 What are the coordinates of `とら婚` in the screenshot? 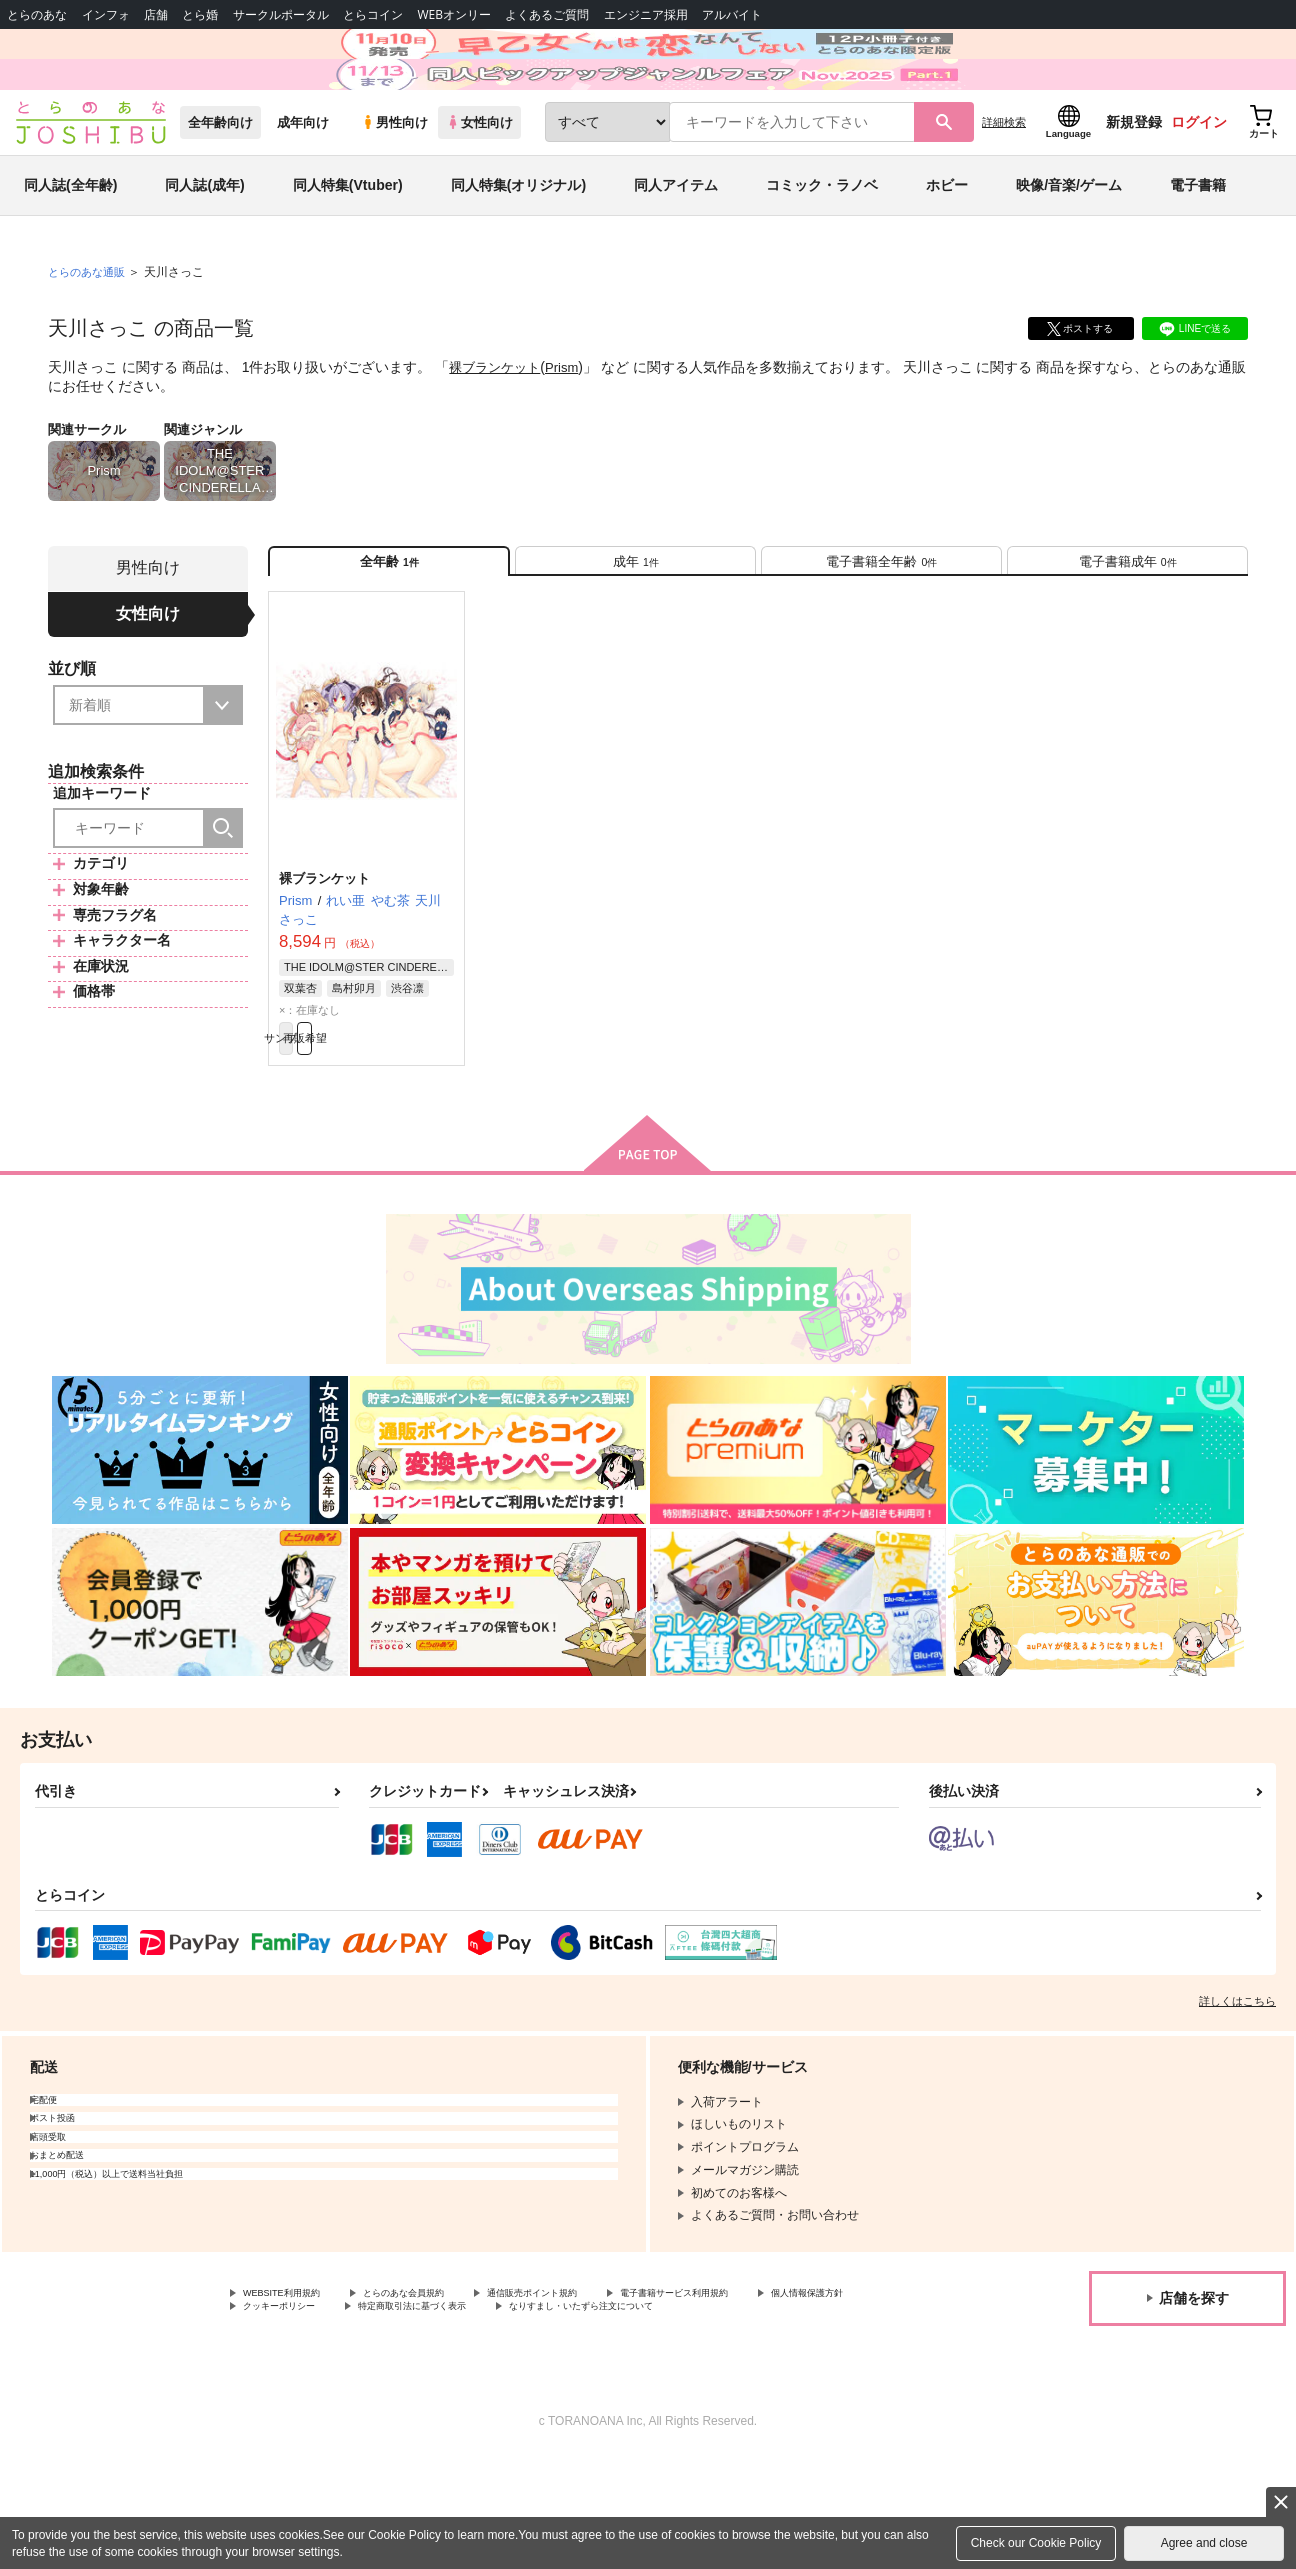 It's located at (200, 14).